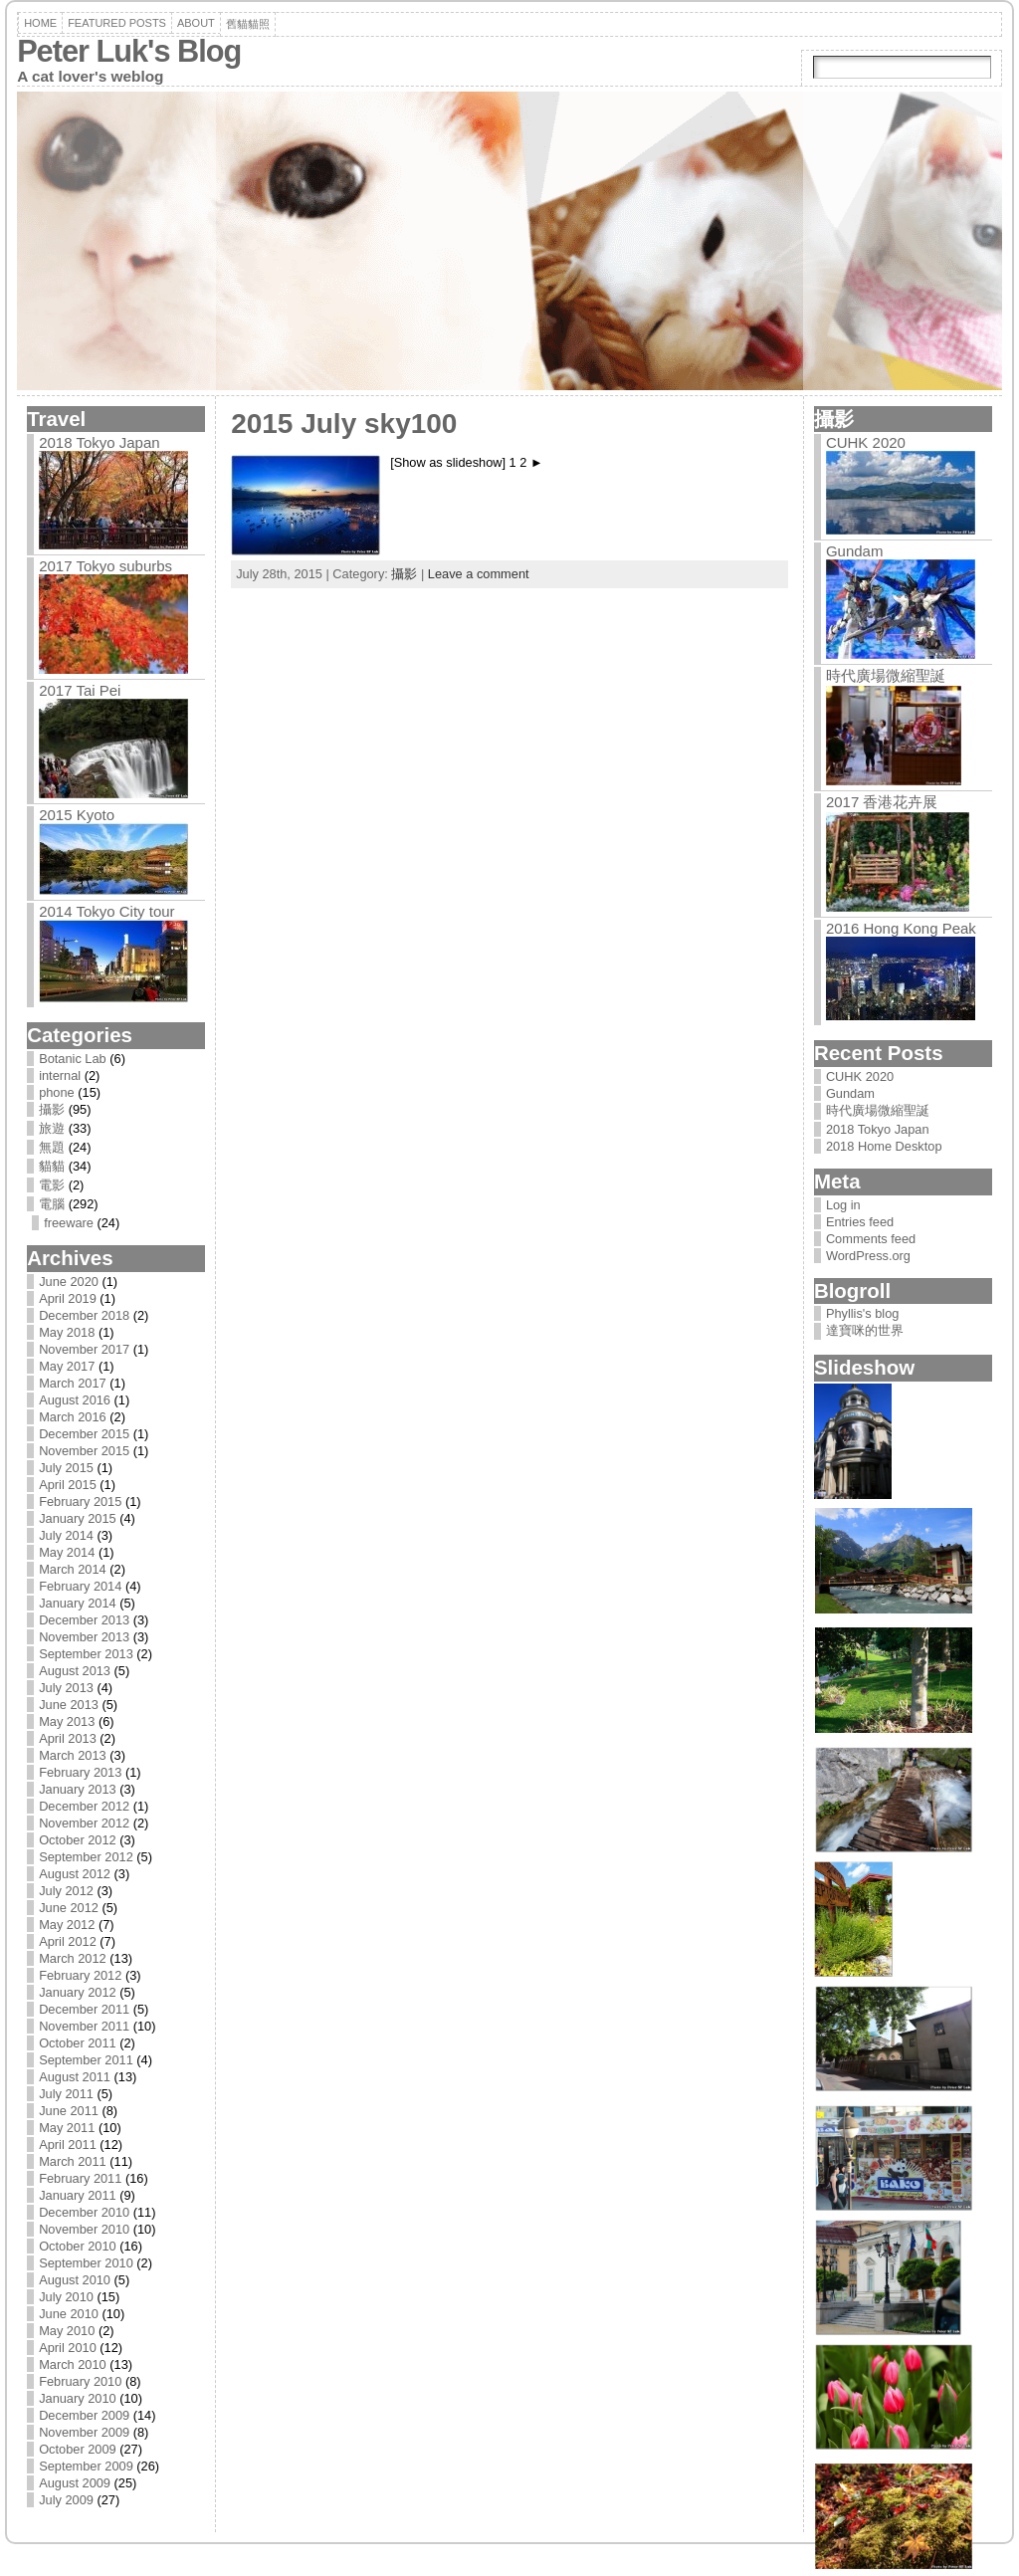  I want to click on December 2012, so click(84, 1806).